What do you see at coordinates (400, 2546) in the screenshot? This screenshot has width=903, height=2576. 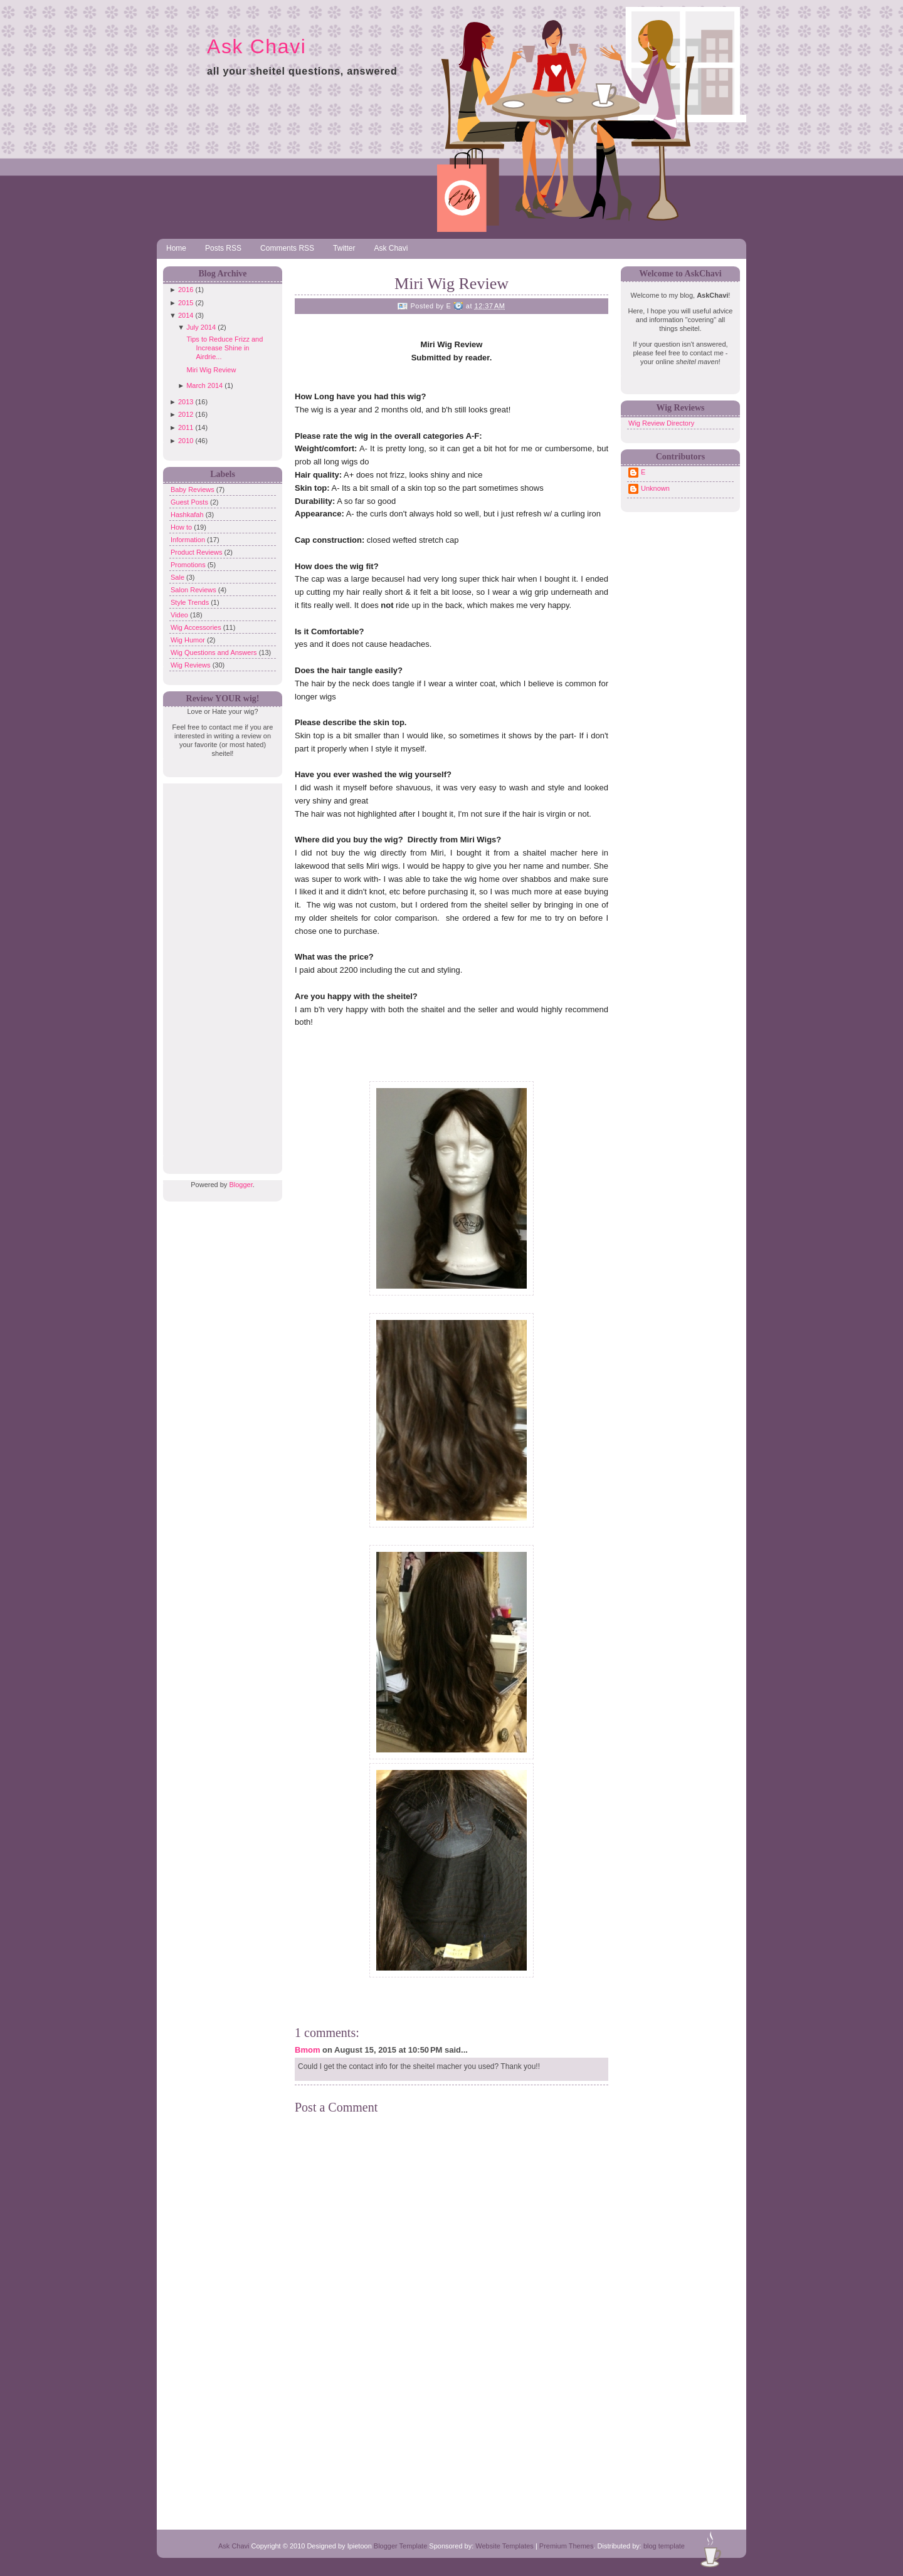 I see `Blogger Template` at bounding box center [400, 2546].